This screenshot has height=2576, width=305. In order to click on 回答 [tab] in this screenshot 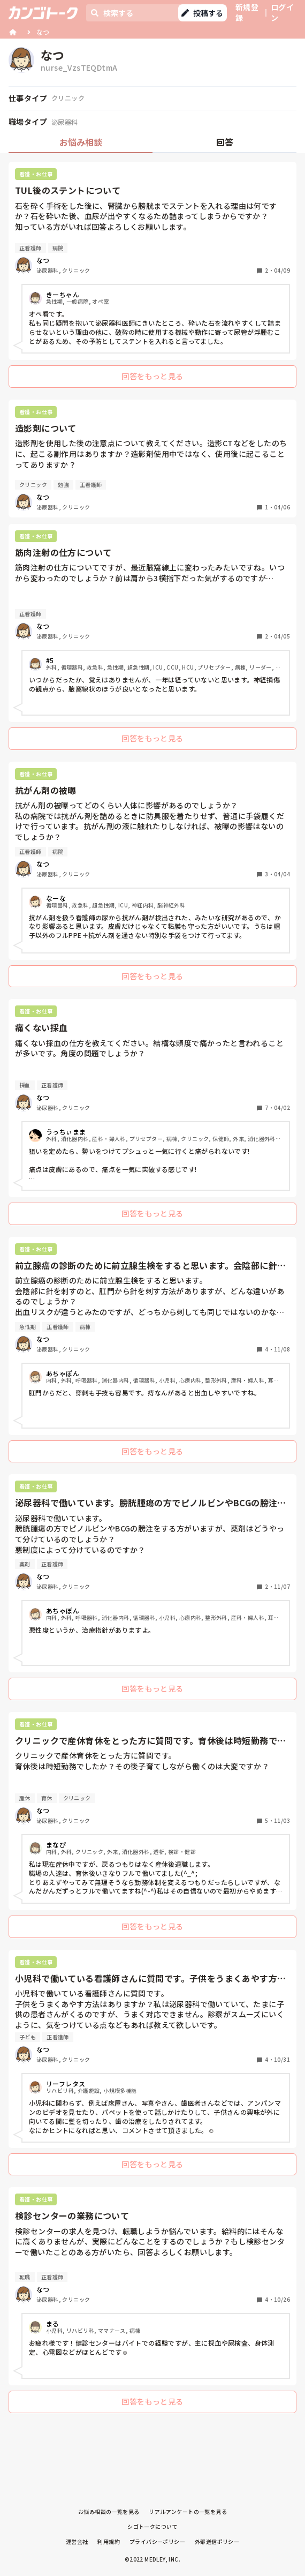, I will do `click(224, 142)`.